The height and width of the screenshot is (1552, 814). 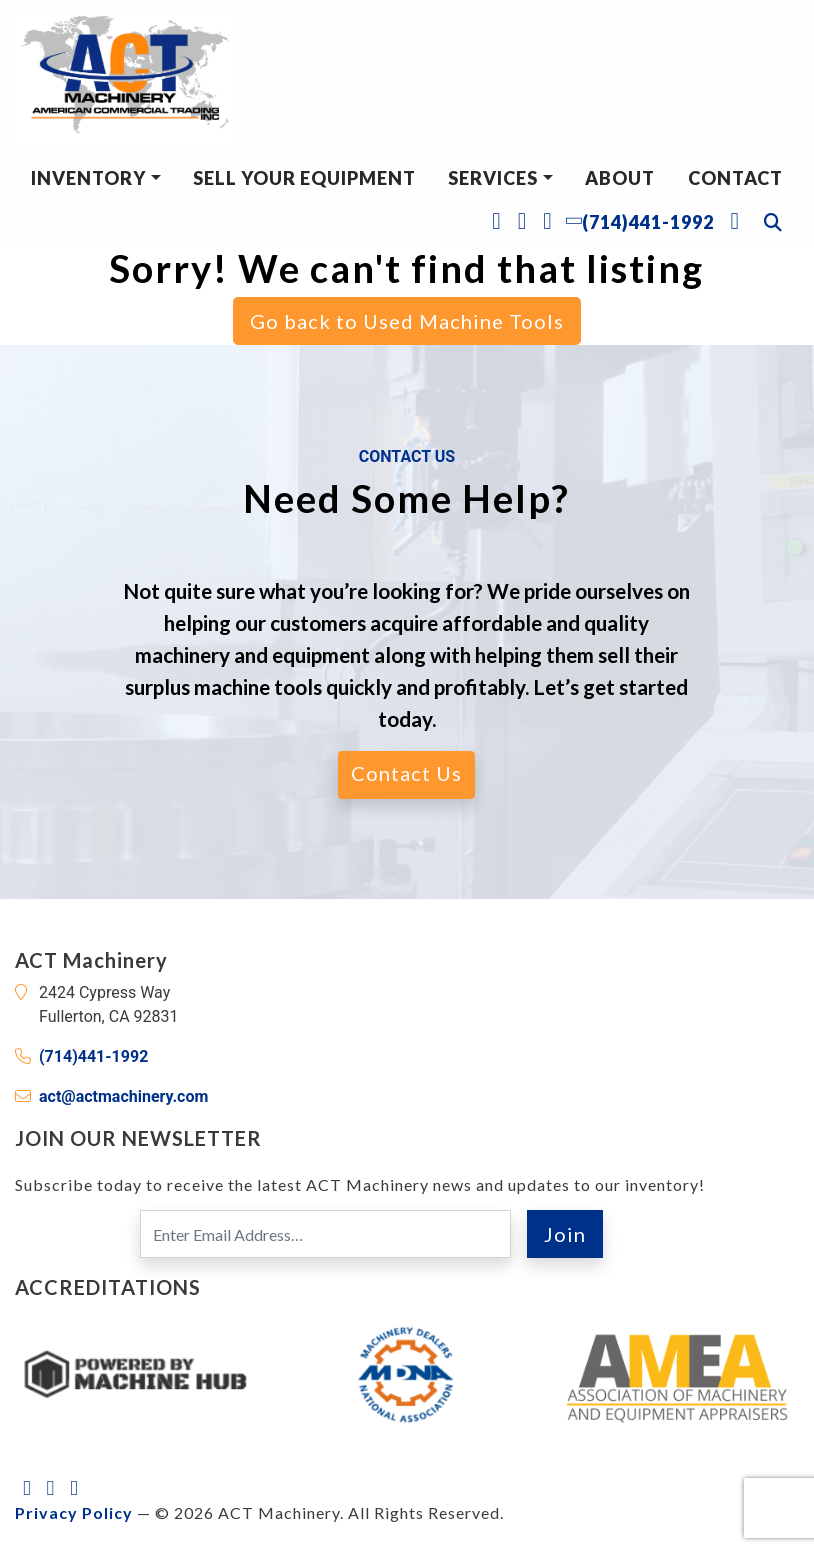 I want to click on Sell Your Equipment, so click(x=304, y=178).